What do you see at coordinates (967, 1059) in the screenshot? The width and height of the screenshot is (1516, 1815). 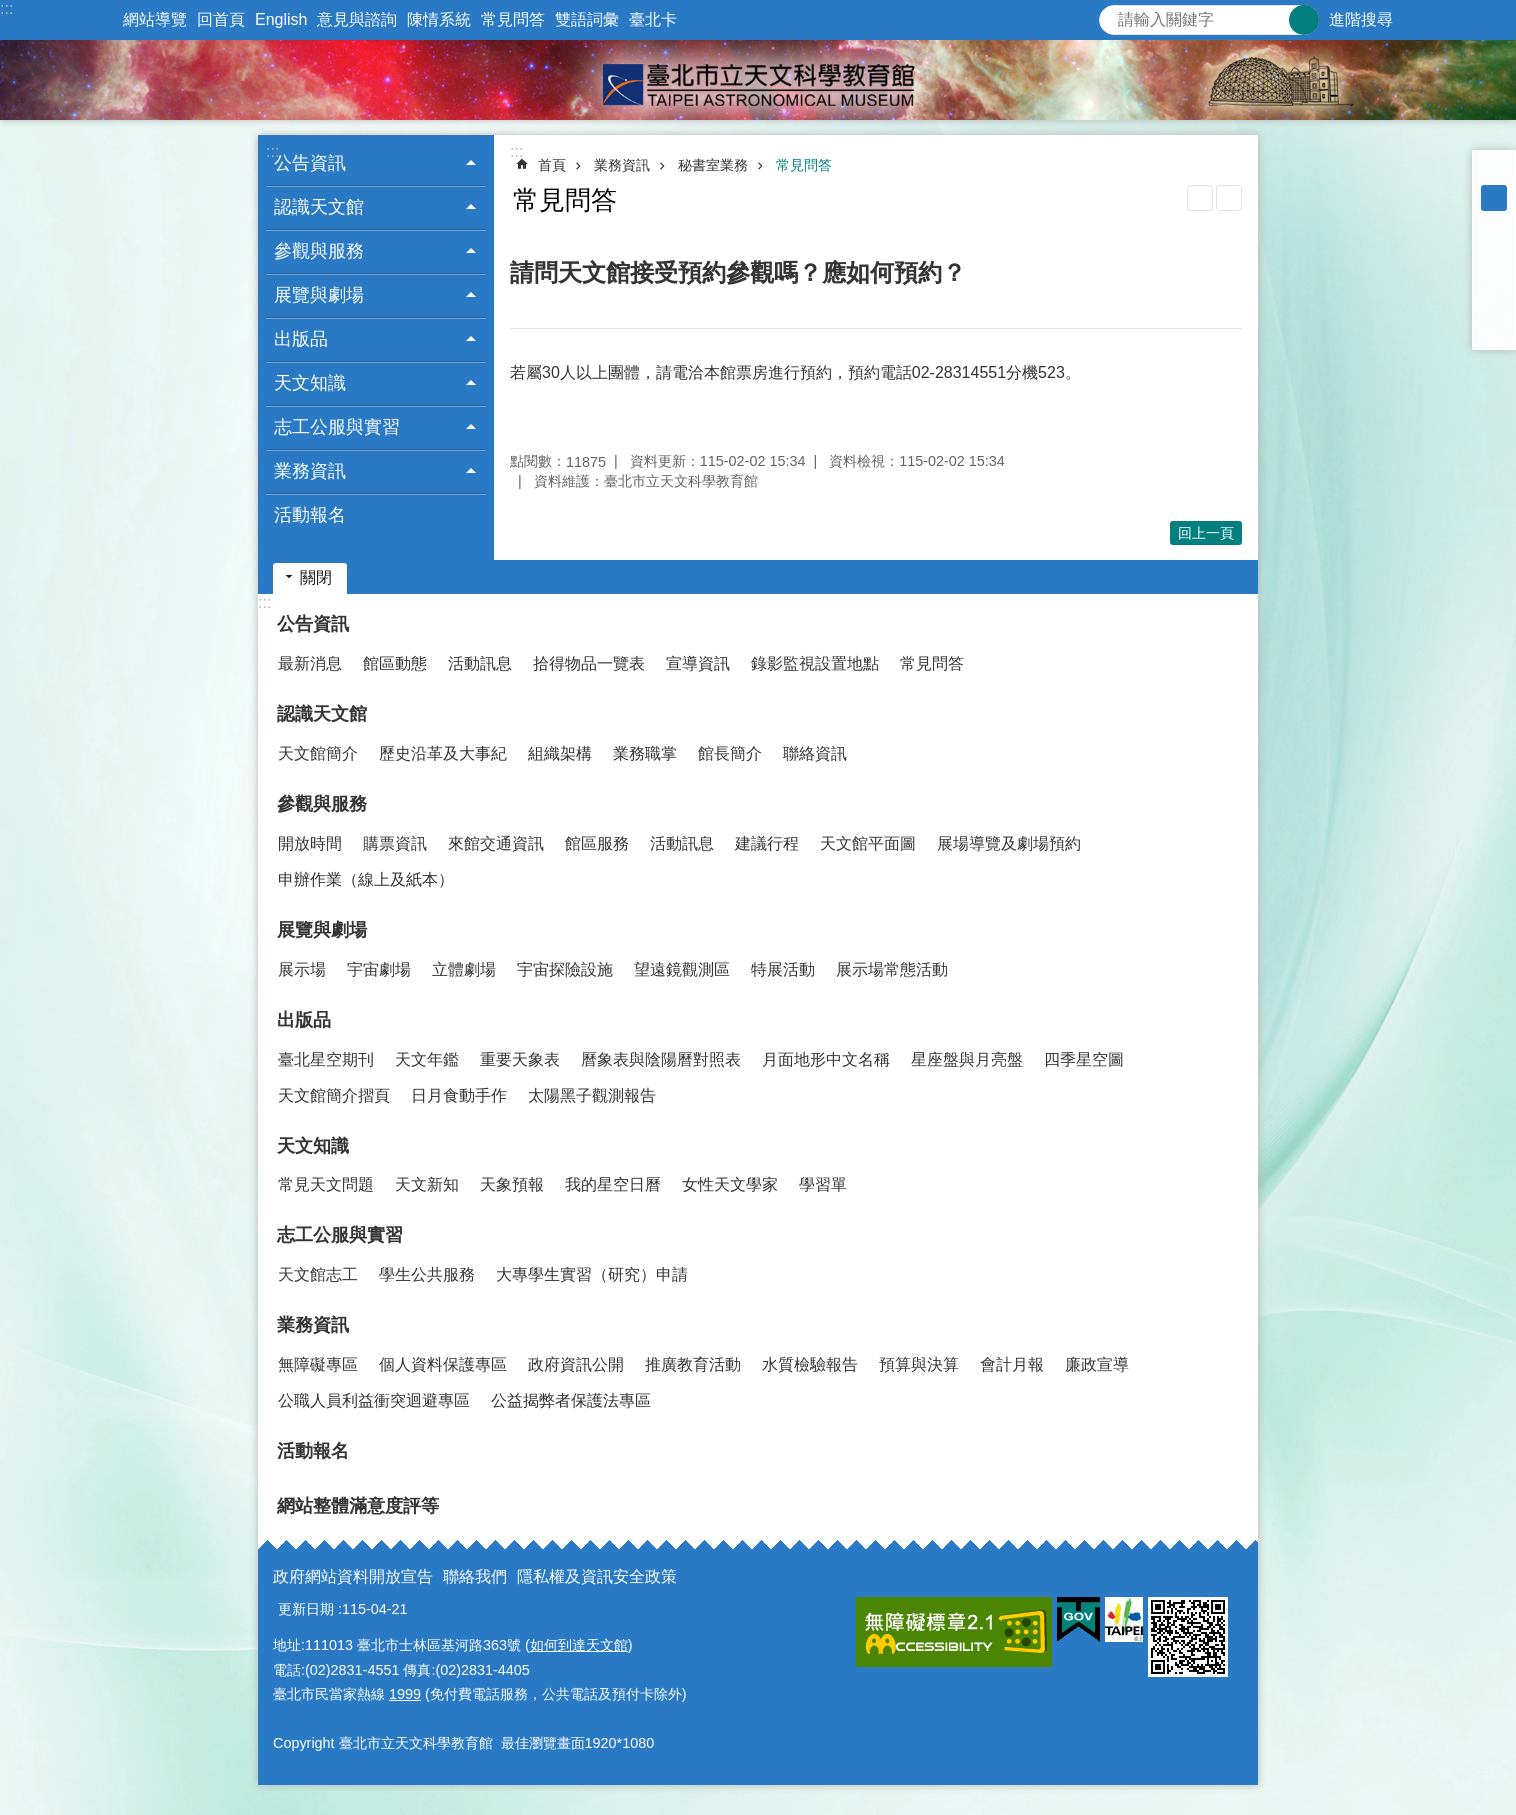 I see `星座盤與月亮盤` at bounding box center [967, 1059].